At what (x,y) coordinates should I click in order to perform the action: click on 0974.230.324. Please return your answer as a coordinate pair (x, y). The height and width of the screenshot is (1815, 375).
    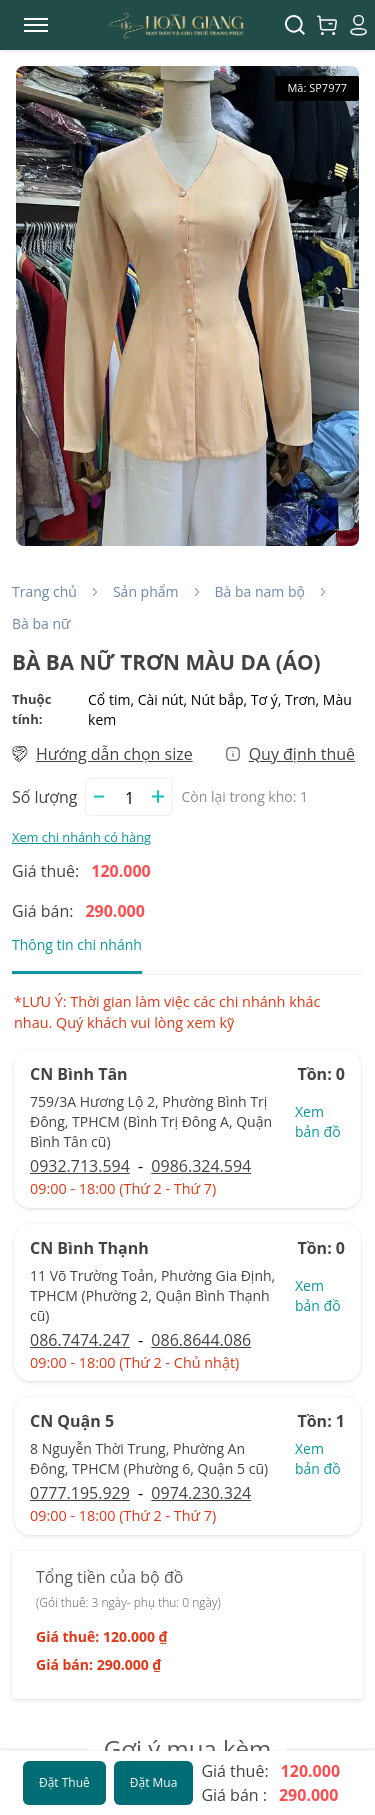
    Looking at the image, I should click on (201, 1493).